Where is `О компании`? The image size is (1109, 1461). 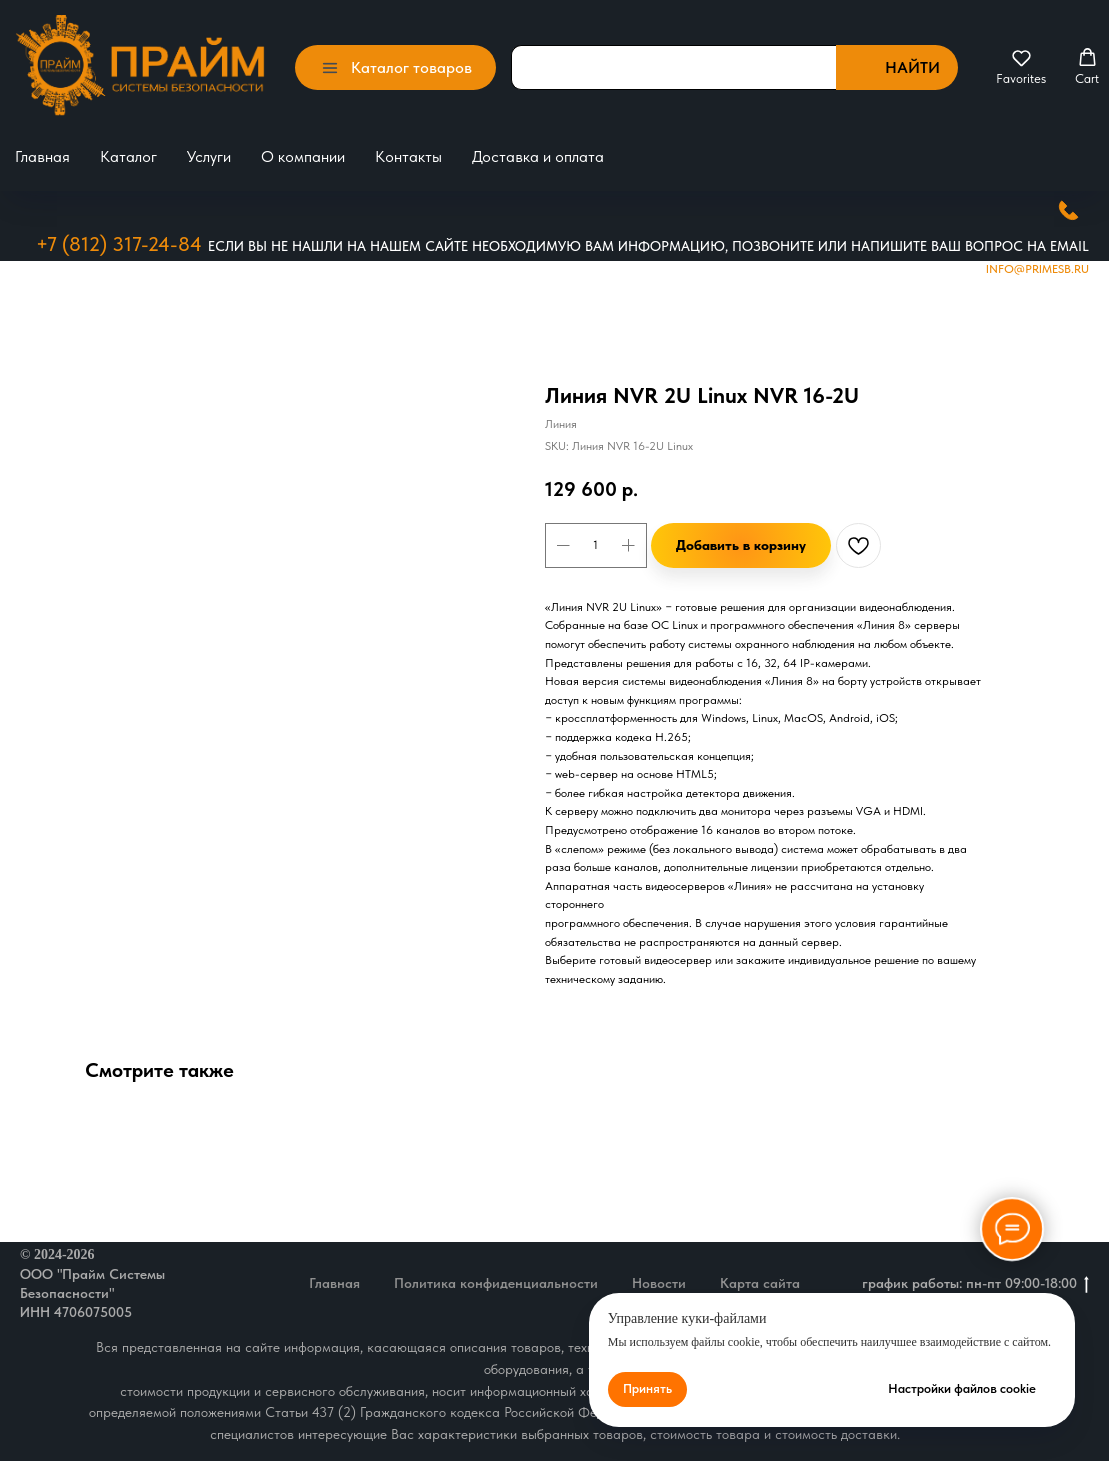 О компании is located at coordinates (303, 156).